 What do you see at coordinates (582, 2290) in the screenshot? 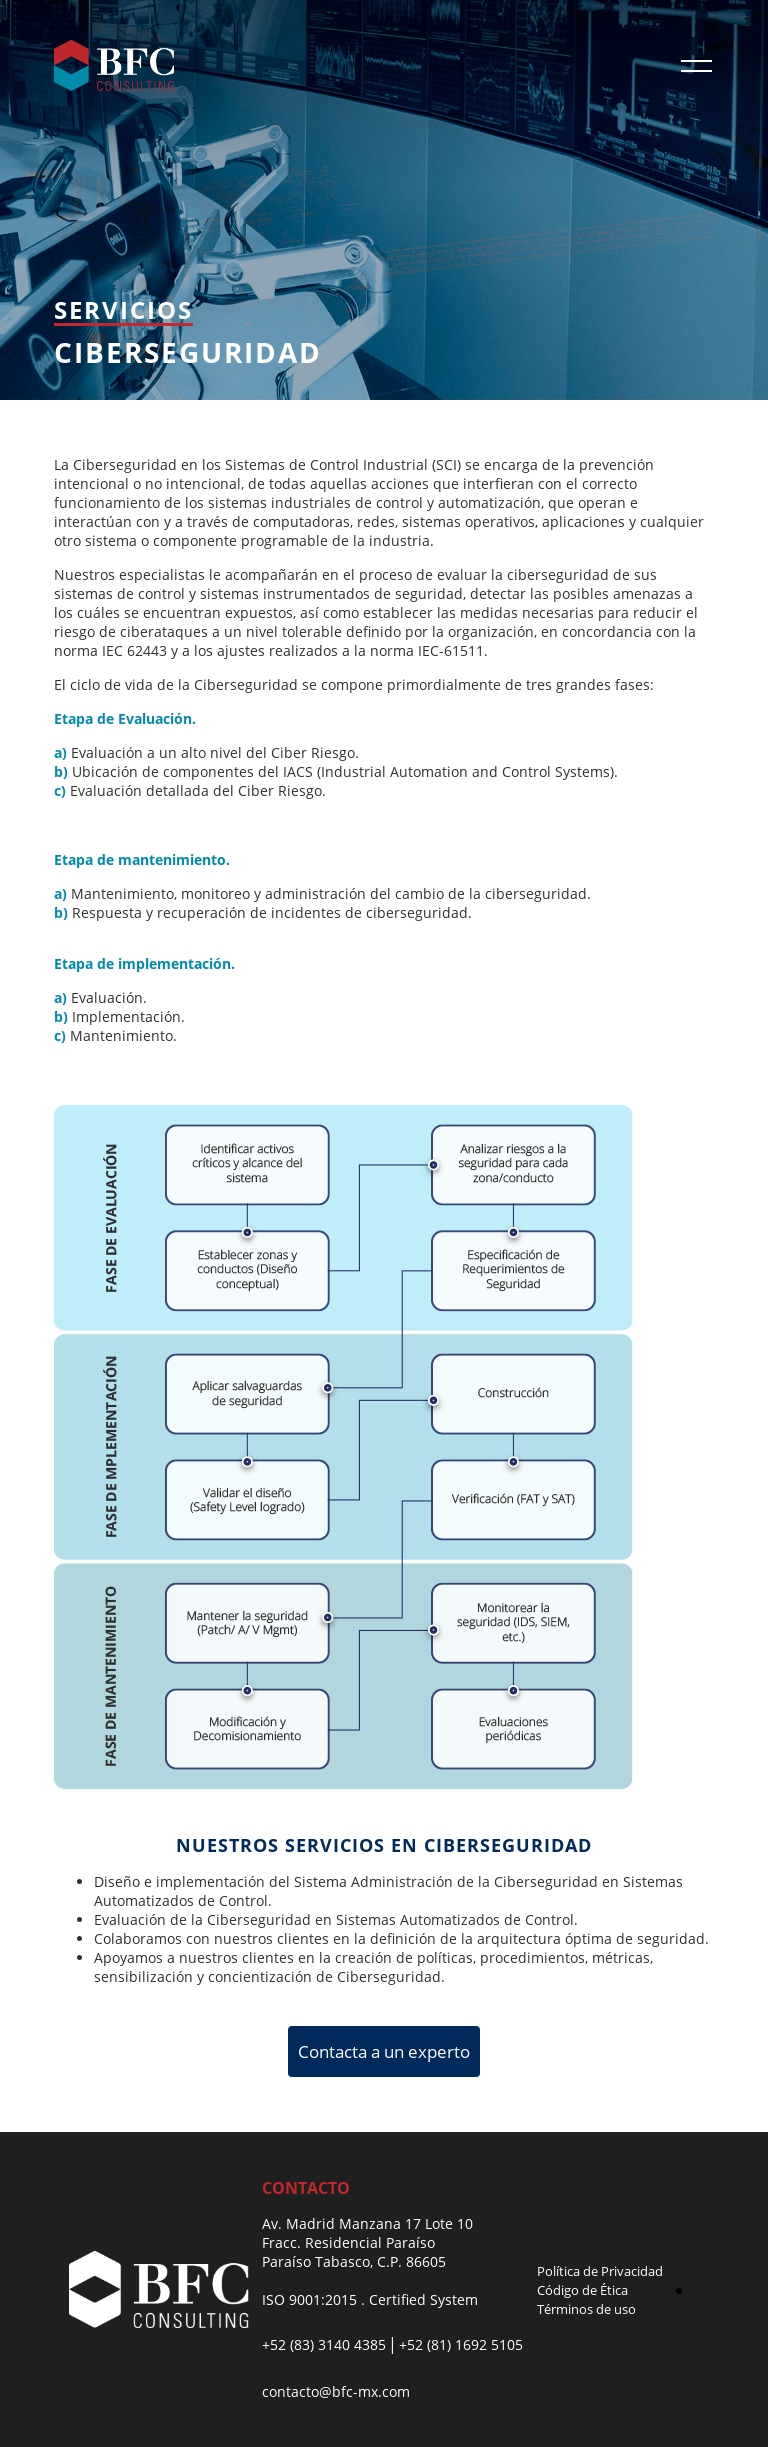
I see `Código de Ética` at bounding box center [582, 2290].